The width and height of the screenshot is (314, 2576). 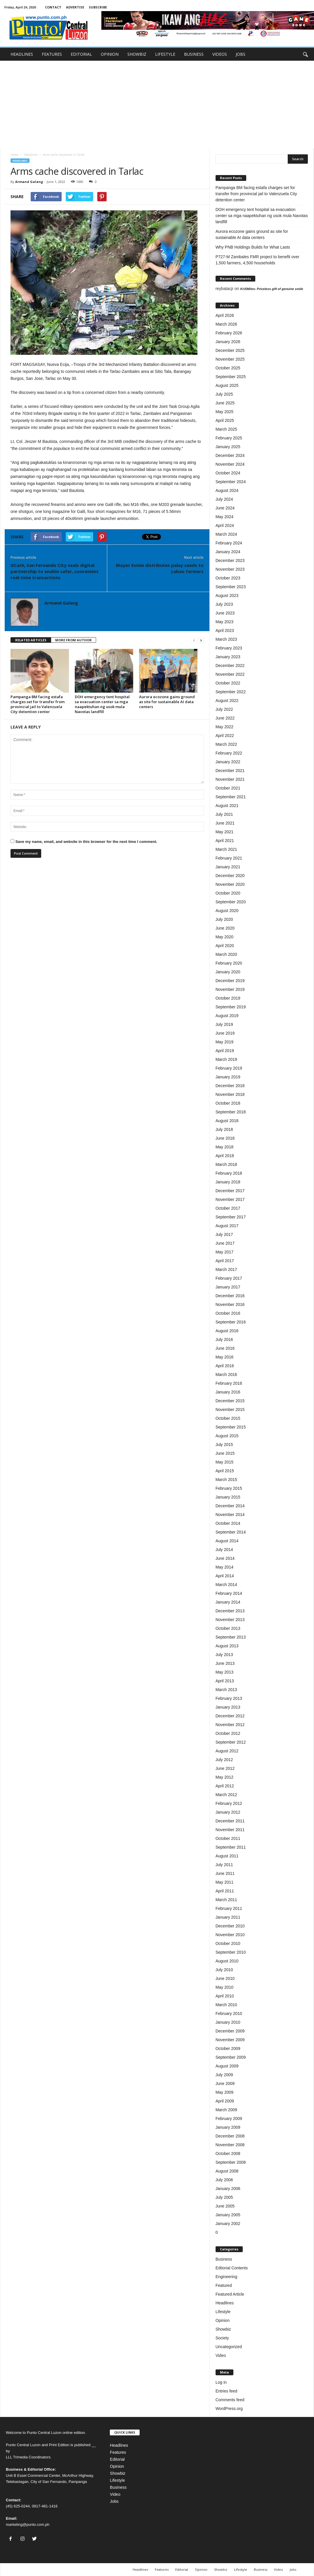 What do you see at coordinates (231, 902) in the screenshot?
I see `September 2020` at bounding box center [231, 902].